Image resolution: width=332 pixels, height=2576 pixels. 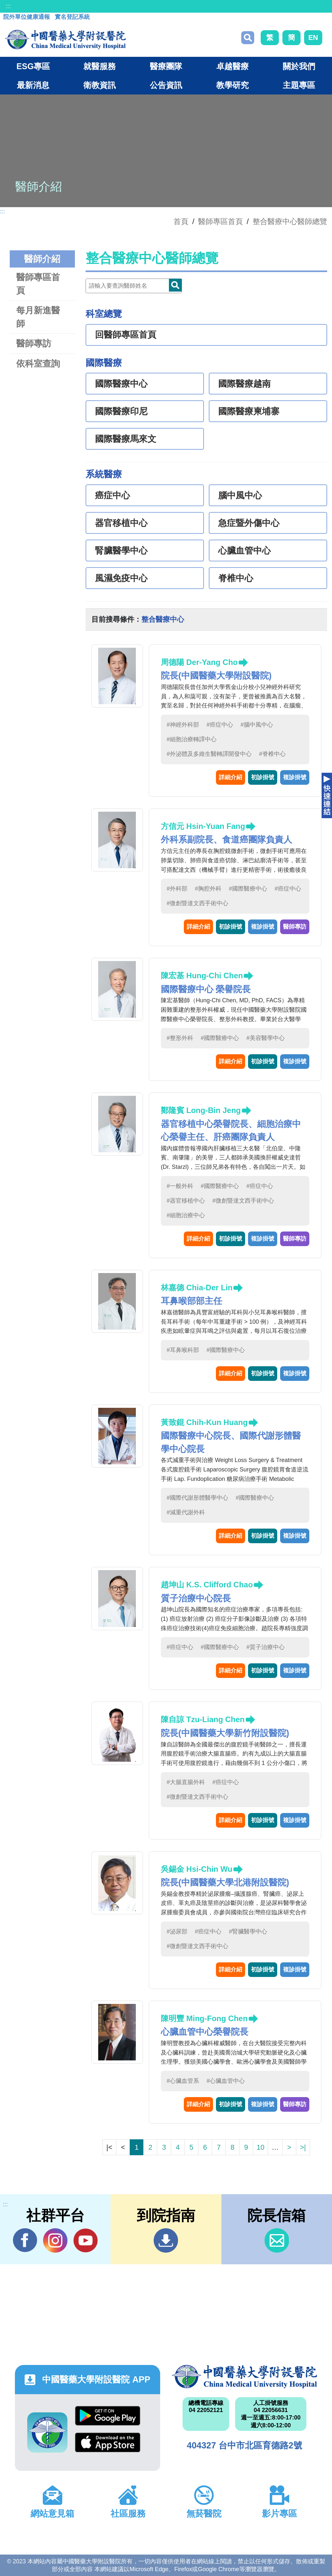 What do you see at coordinates (204, 2018) in the screenshot?
I see `陳明豐 Ming-Fong Chen` at bounding box center [204, 2018].